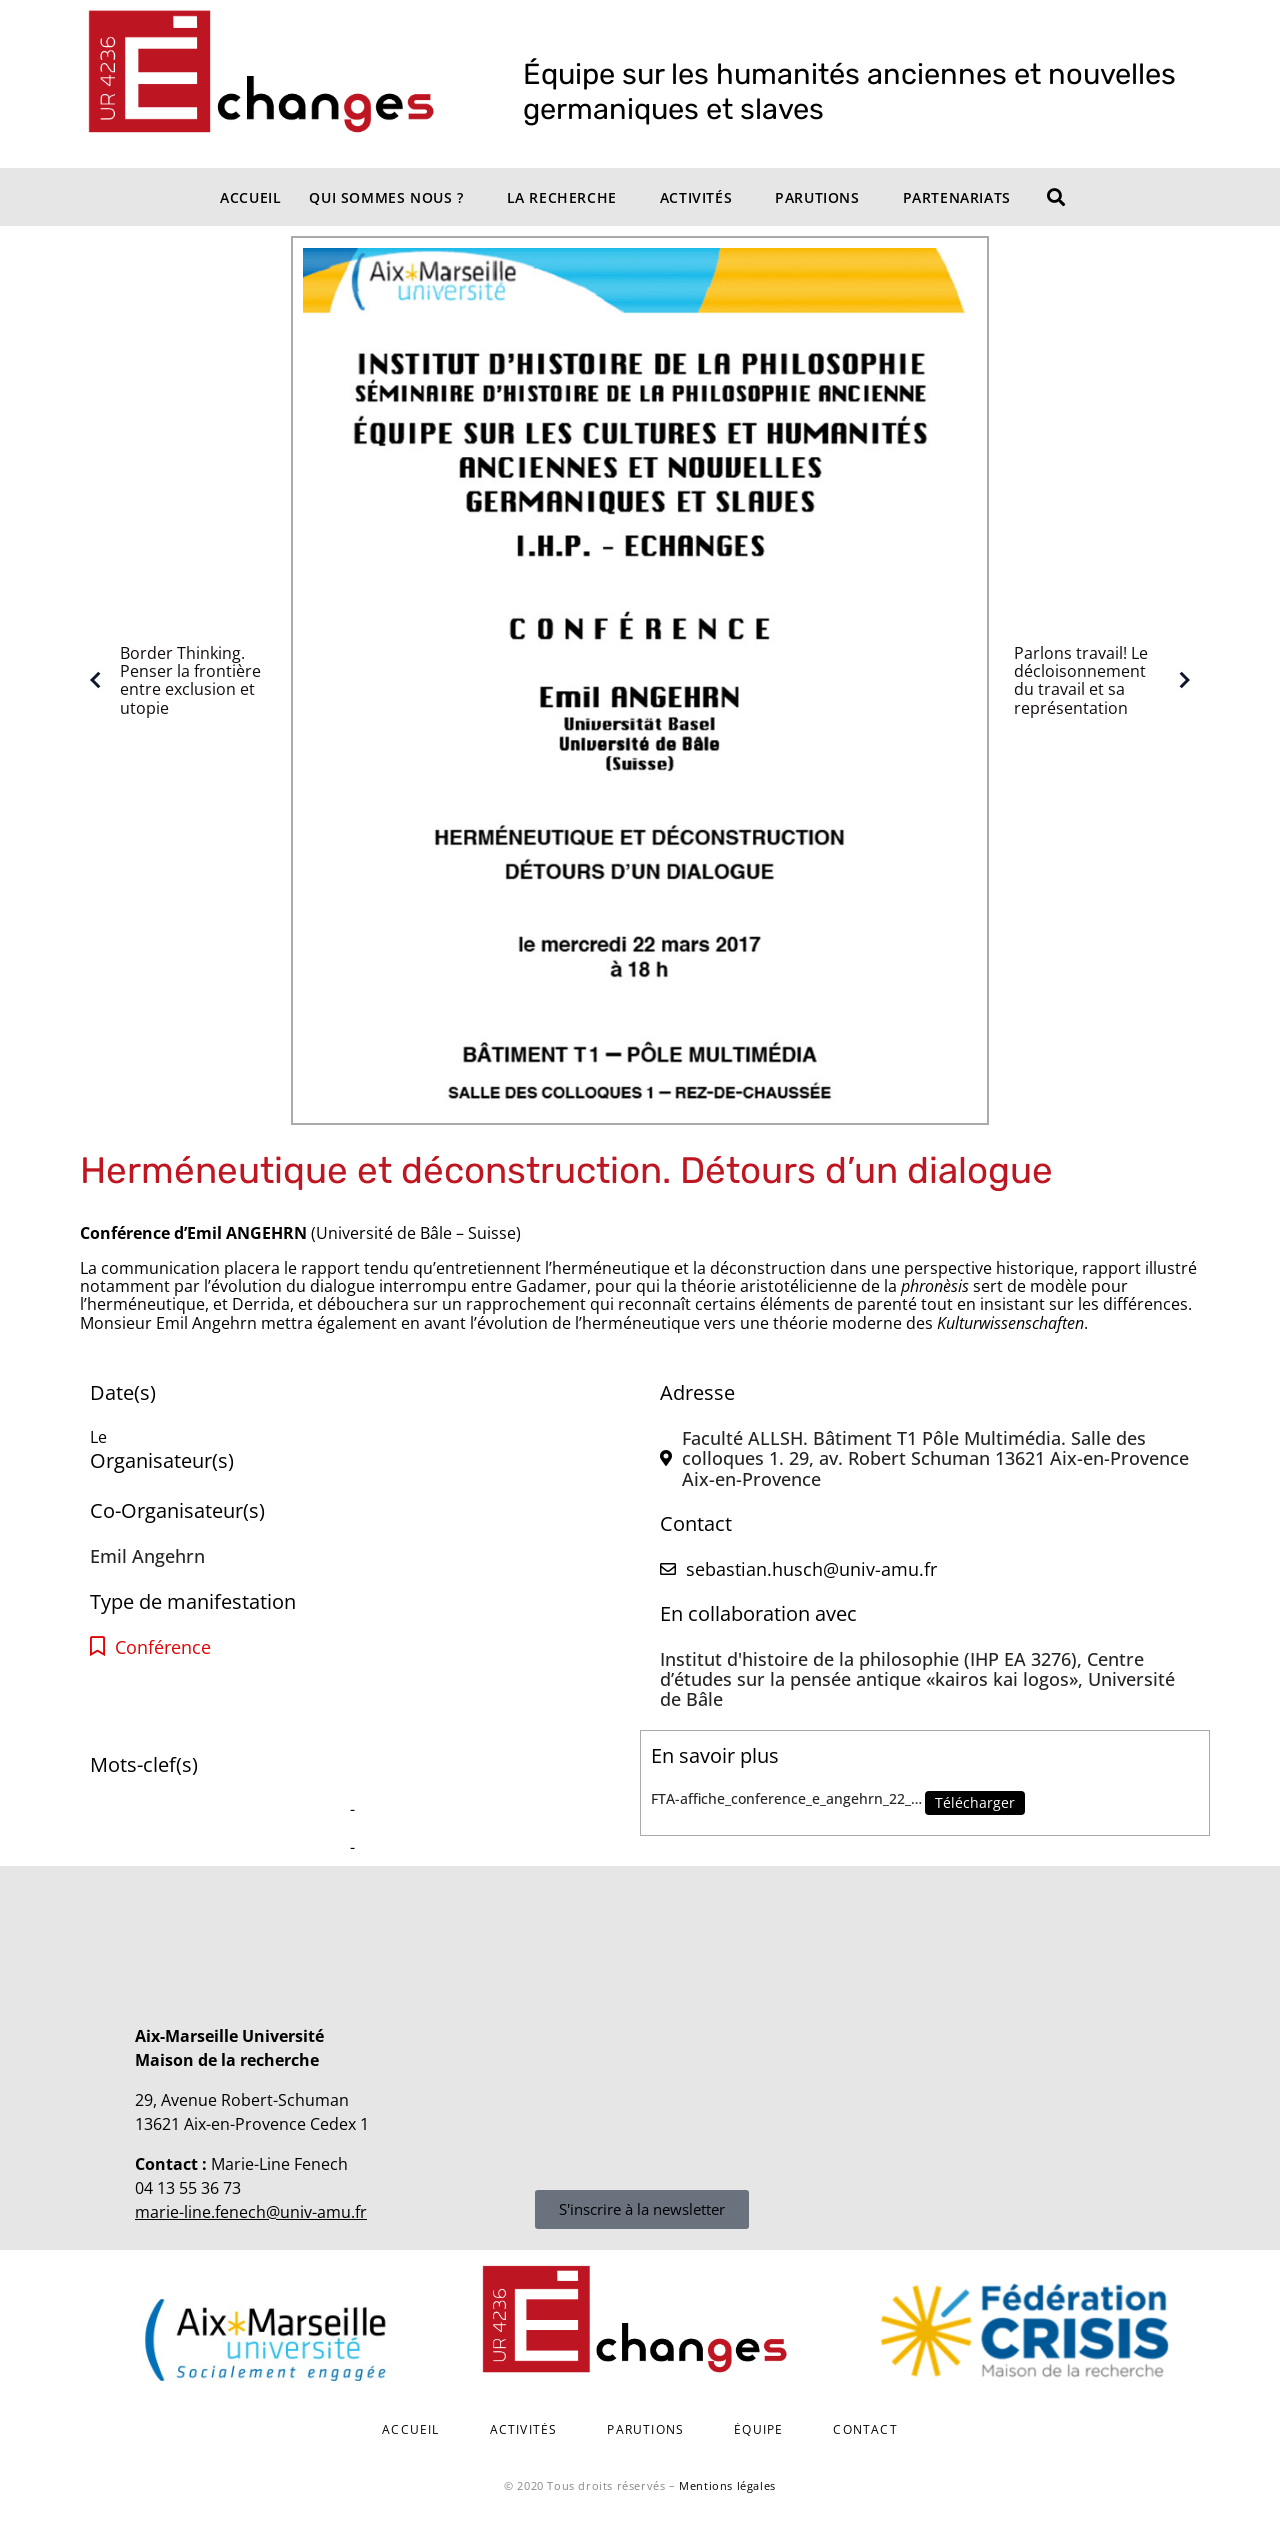 The image size is (1280, 2530). I want to click on Conférence, so click(163, 1647).